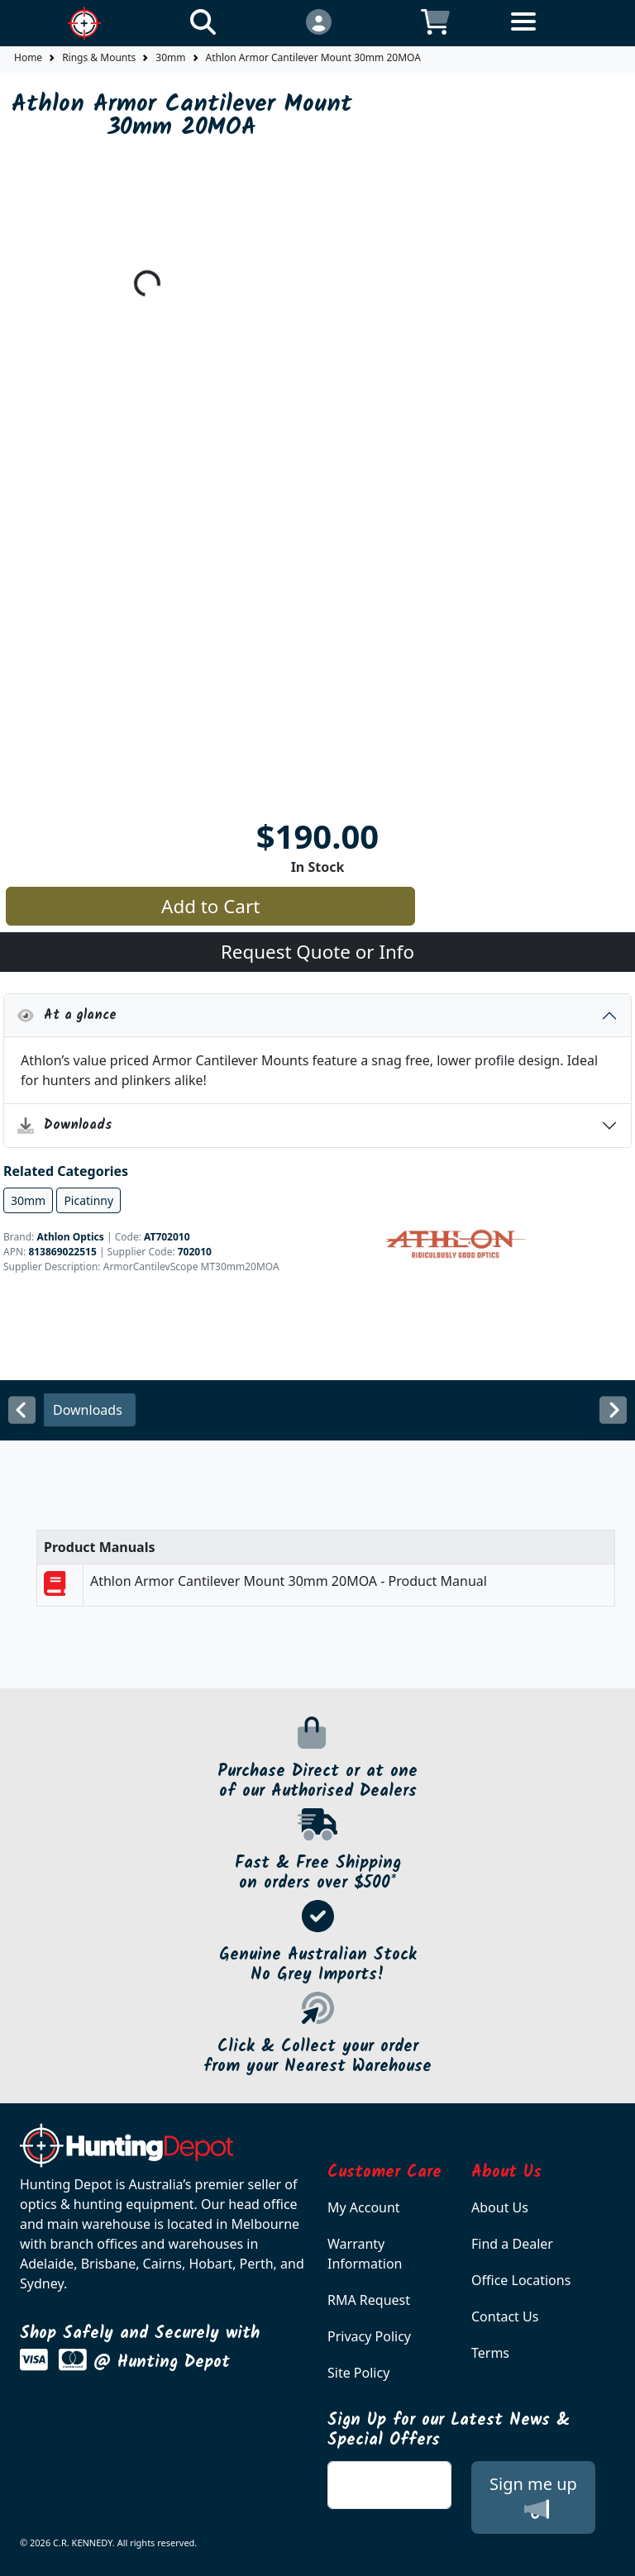 The width and height of the screenshot is (635, 2576). Describe the element at coordinates (363, 2207) in the screenshot. I see `My Account` at that location.